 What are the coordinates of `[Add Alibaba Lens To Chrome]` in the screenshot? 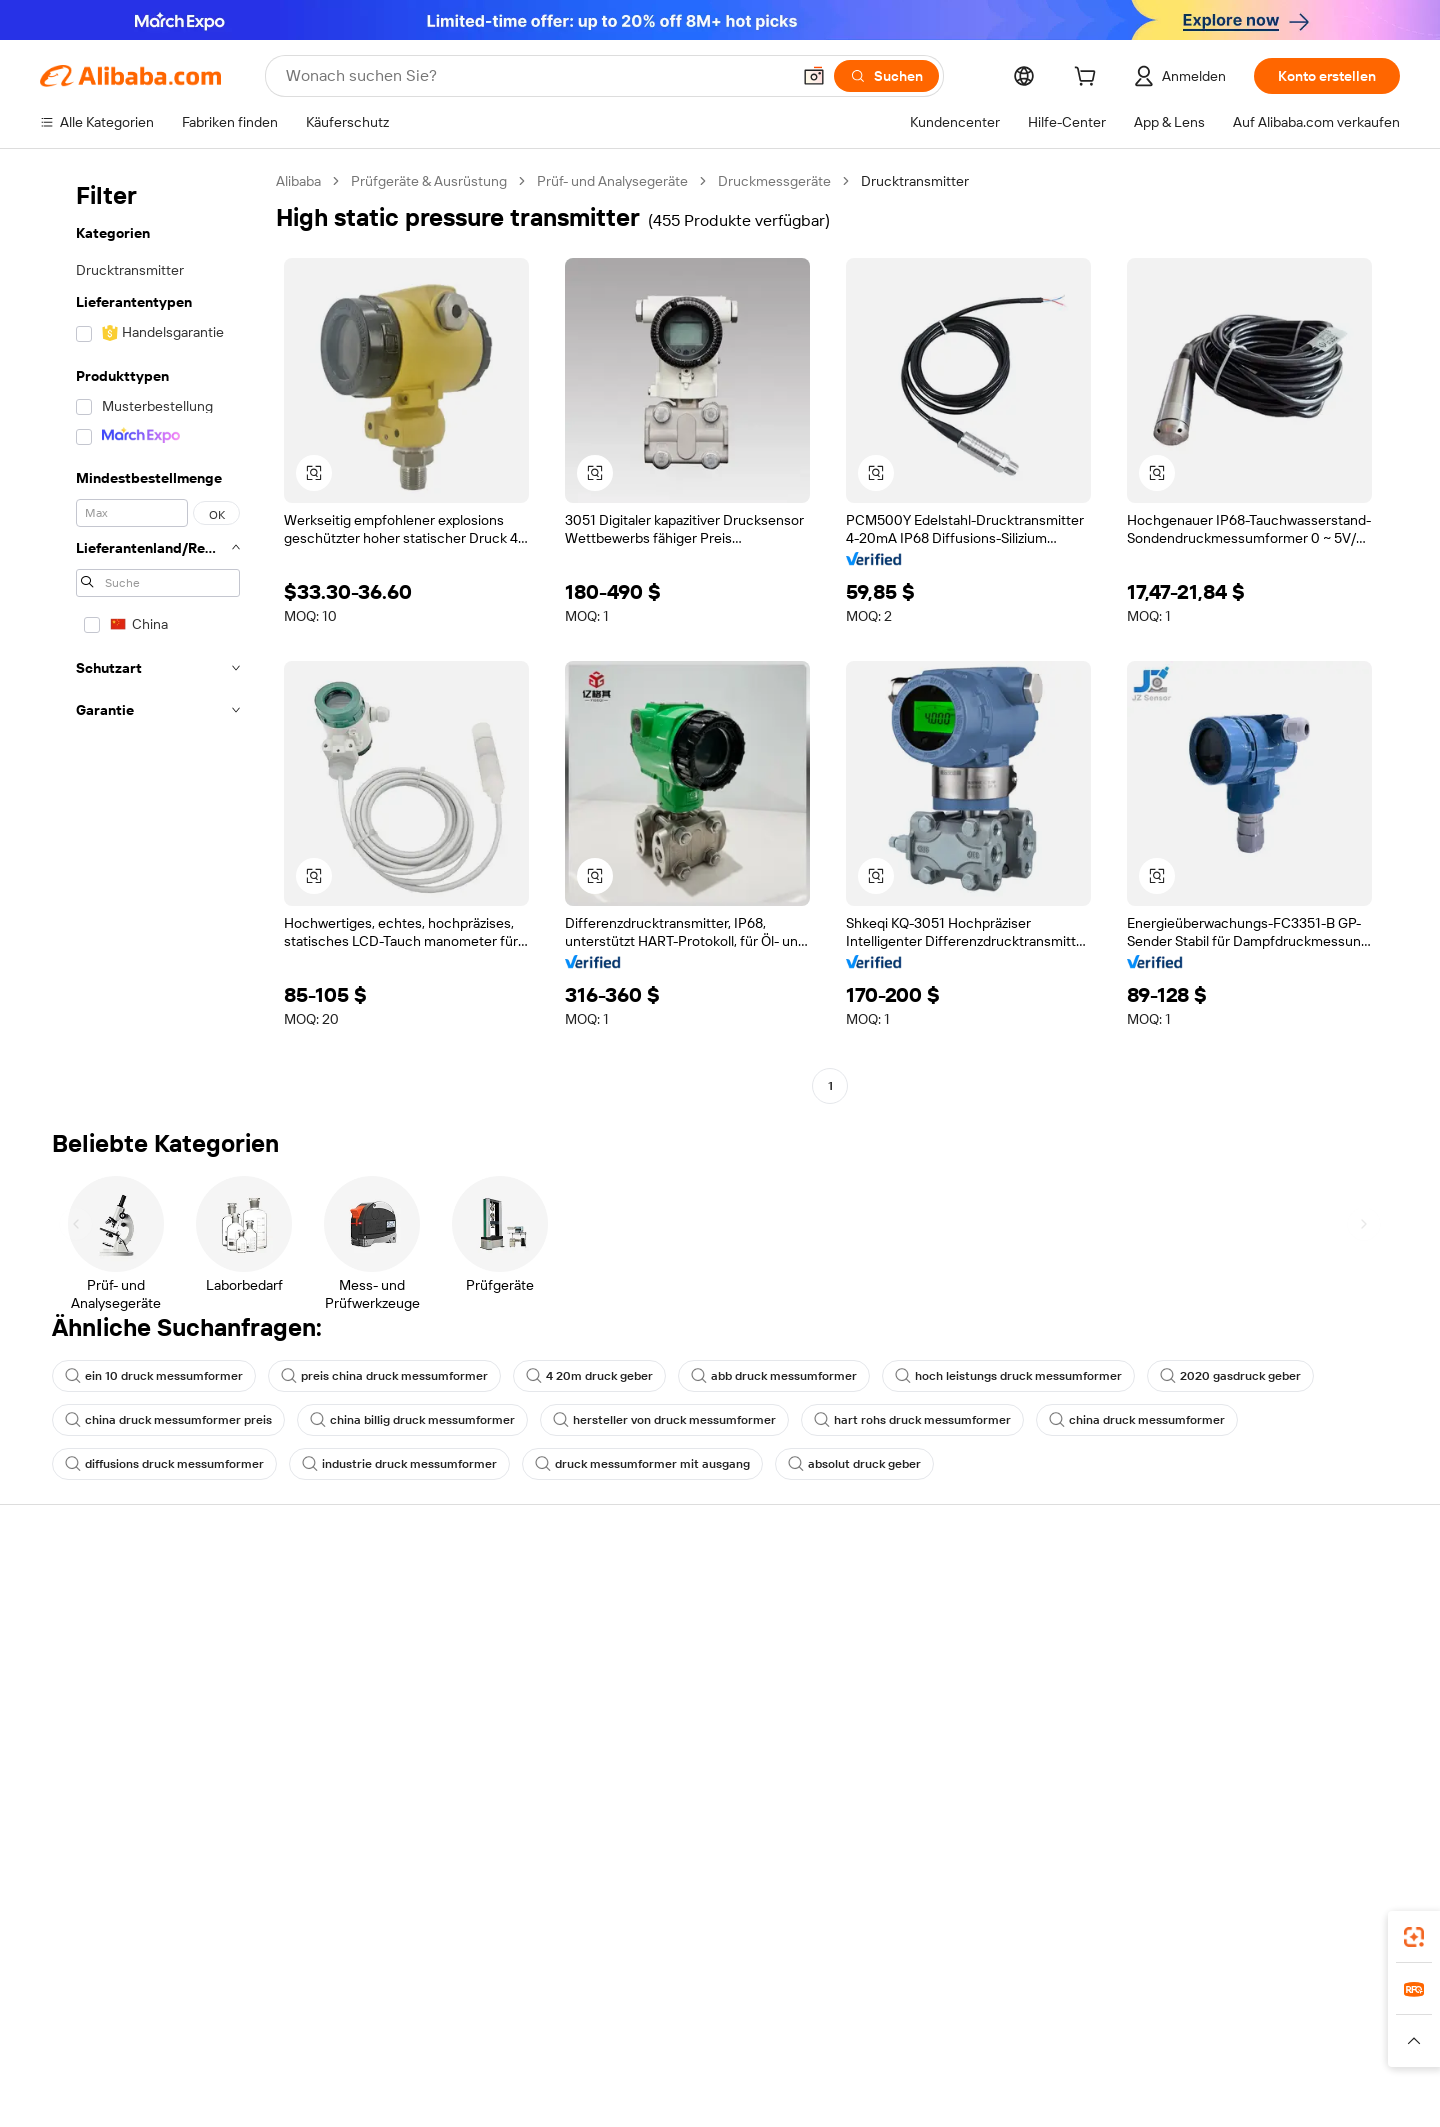 It's located at (354, 1947).